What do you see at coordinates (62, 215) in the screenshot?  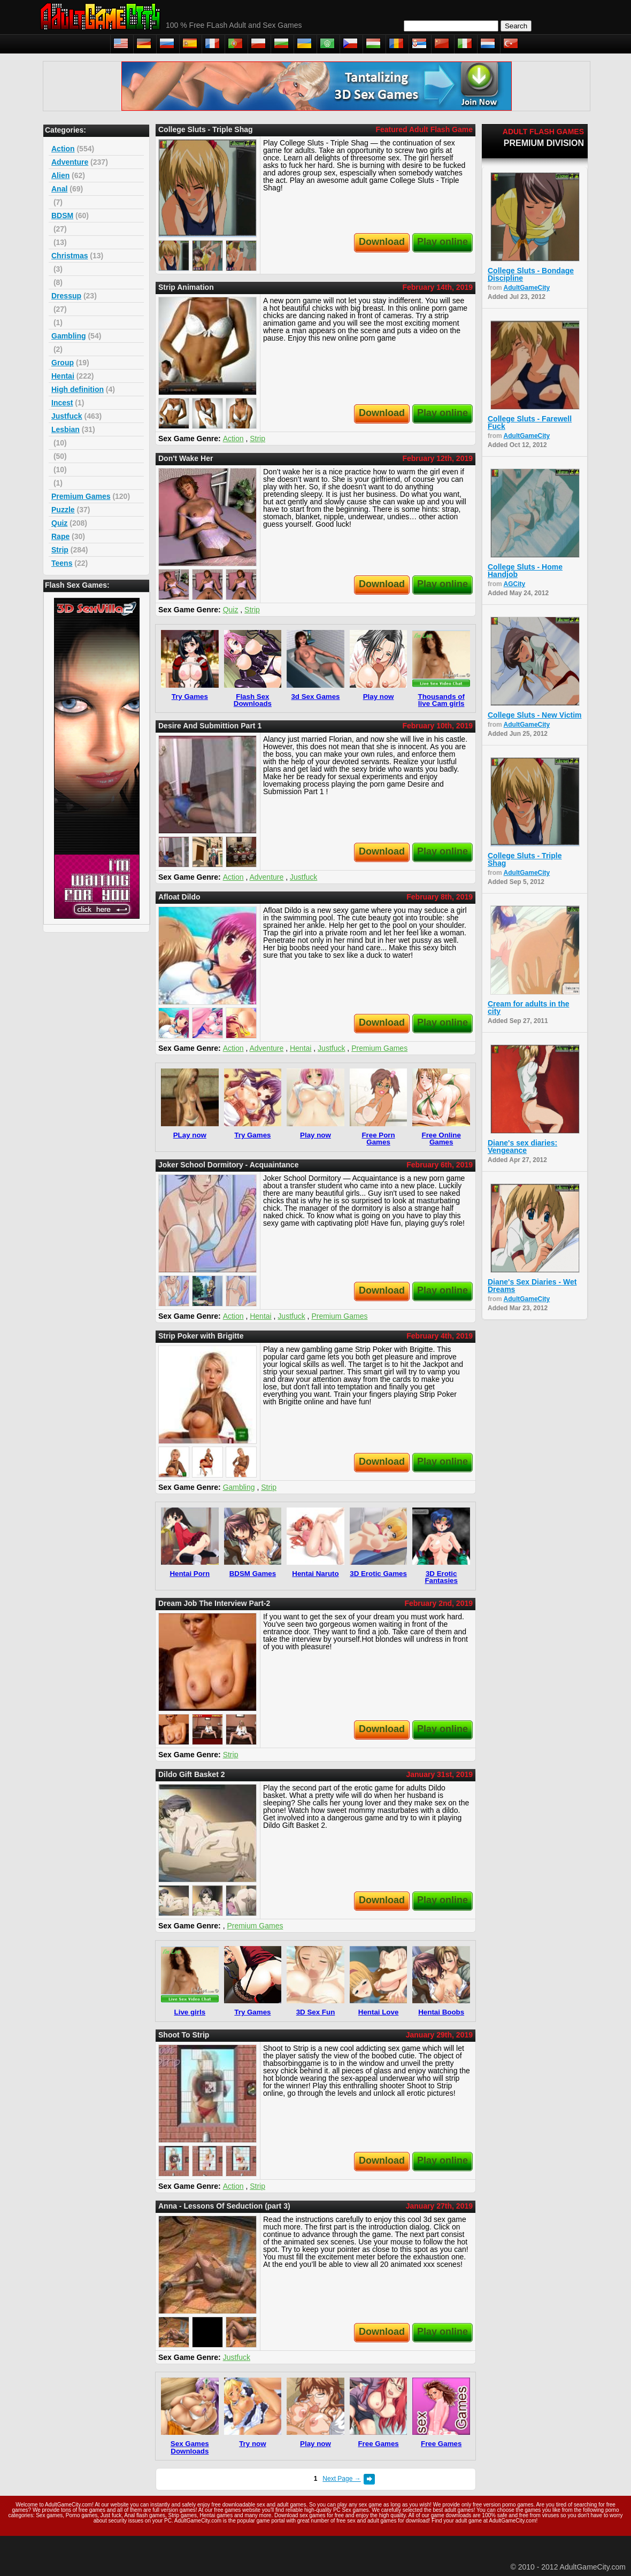 I see `BDSM` at bounding box center [62, 215].